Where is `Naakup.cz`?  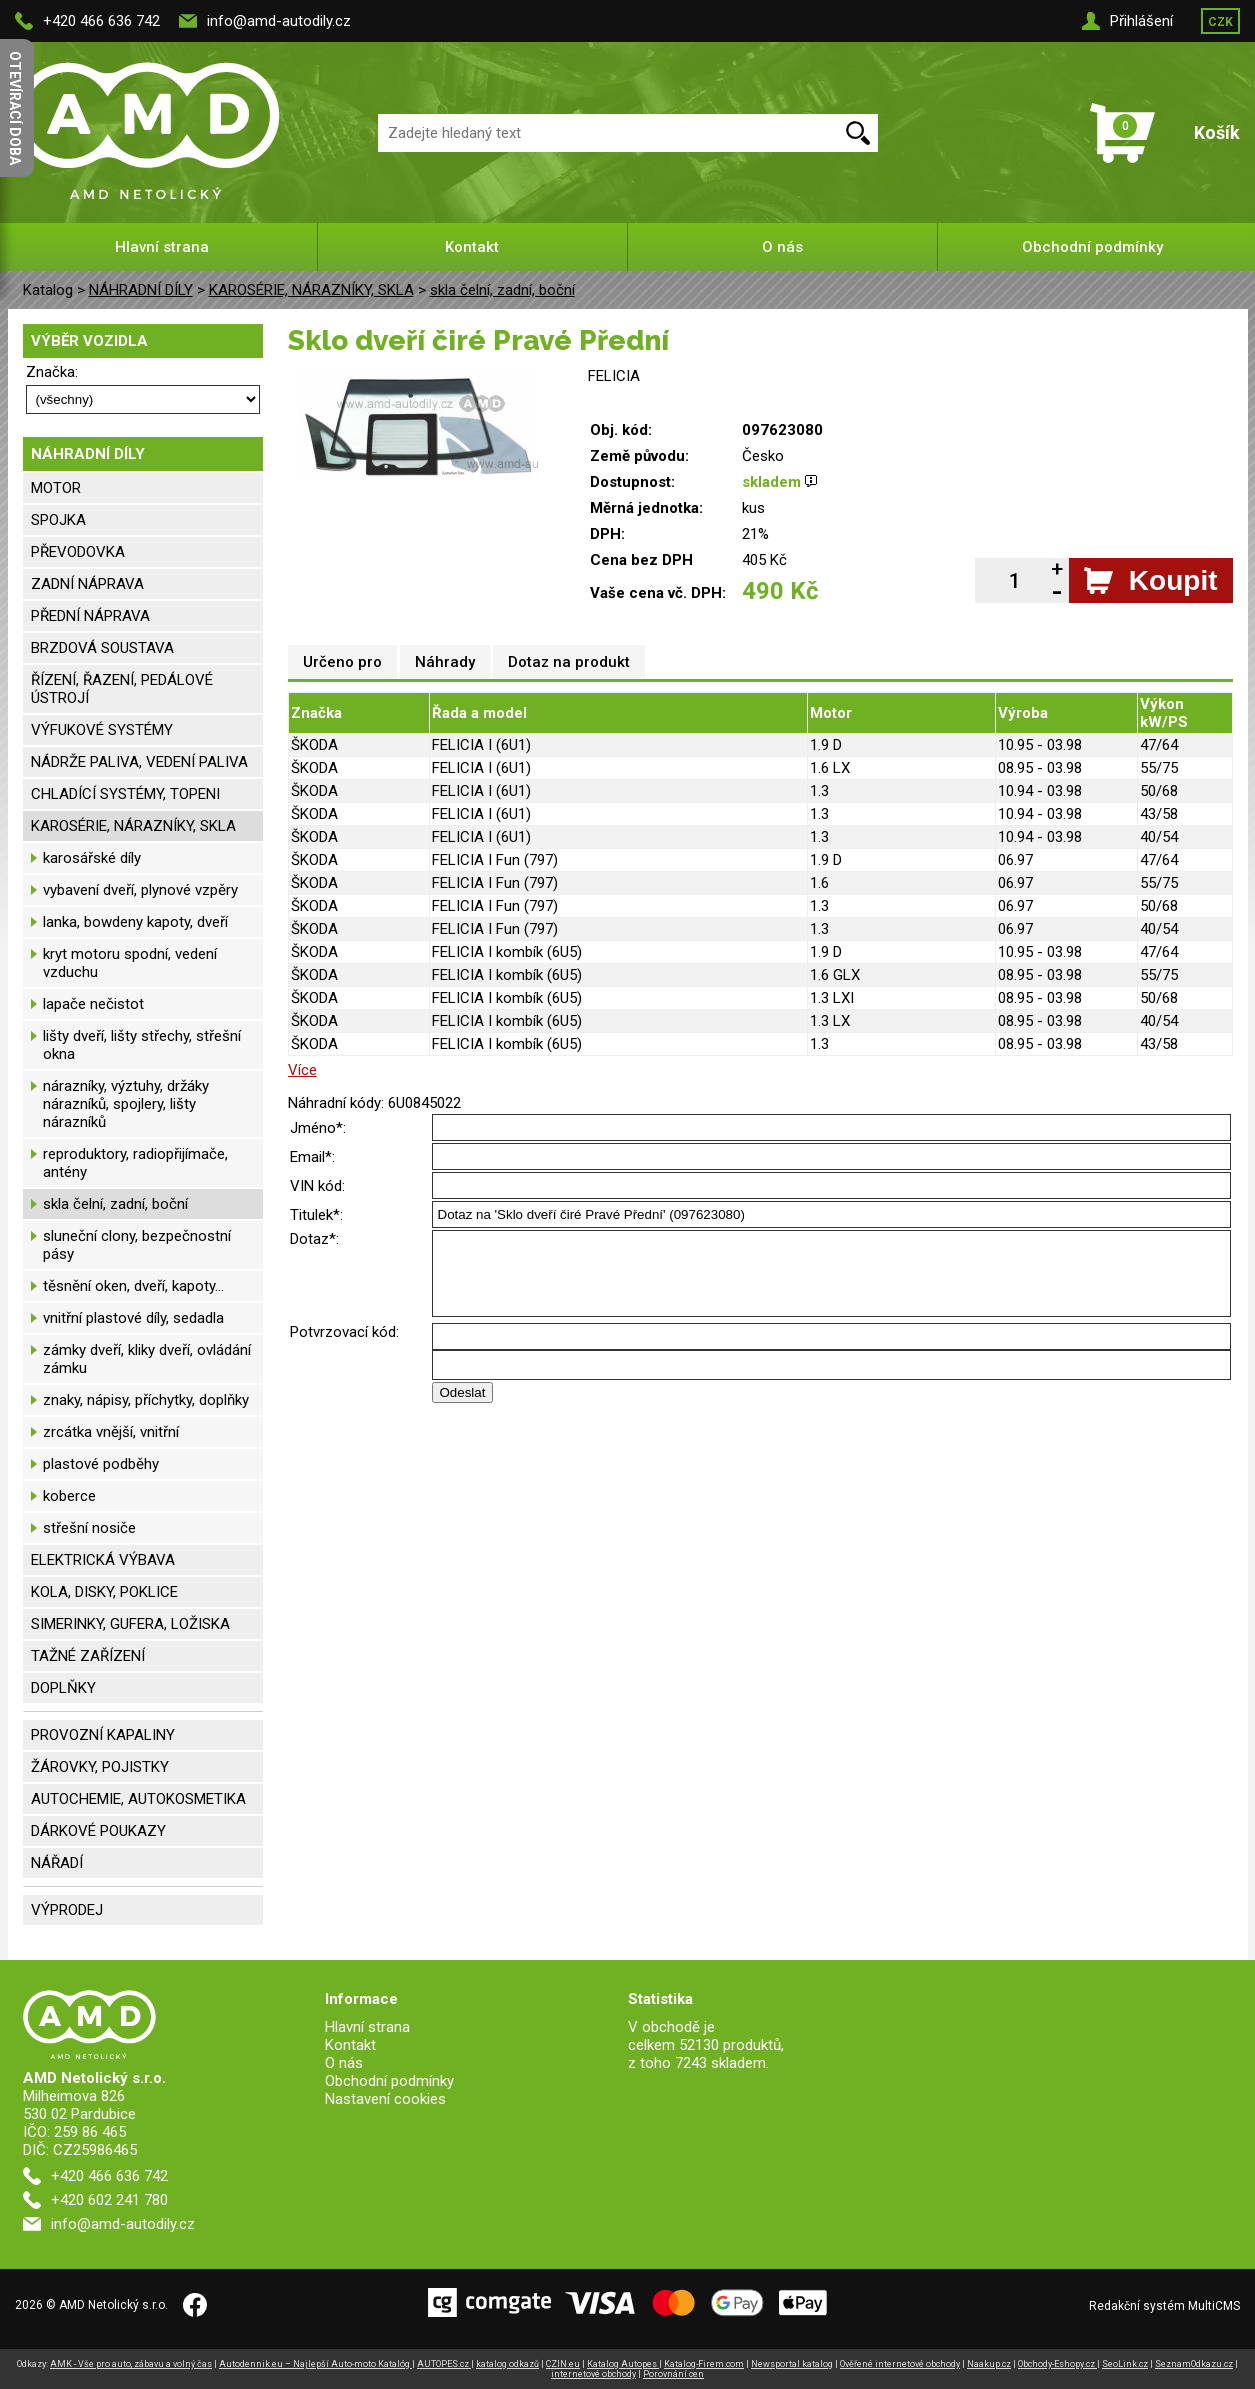
Naakup.cz is located at coordinates (989, 2364).